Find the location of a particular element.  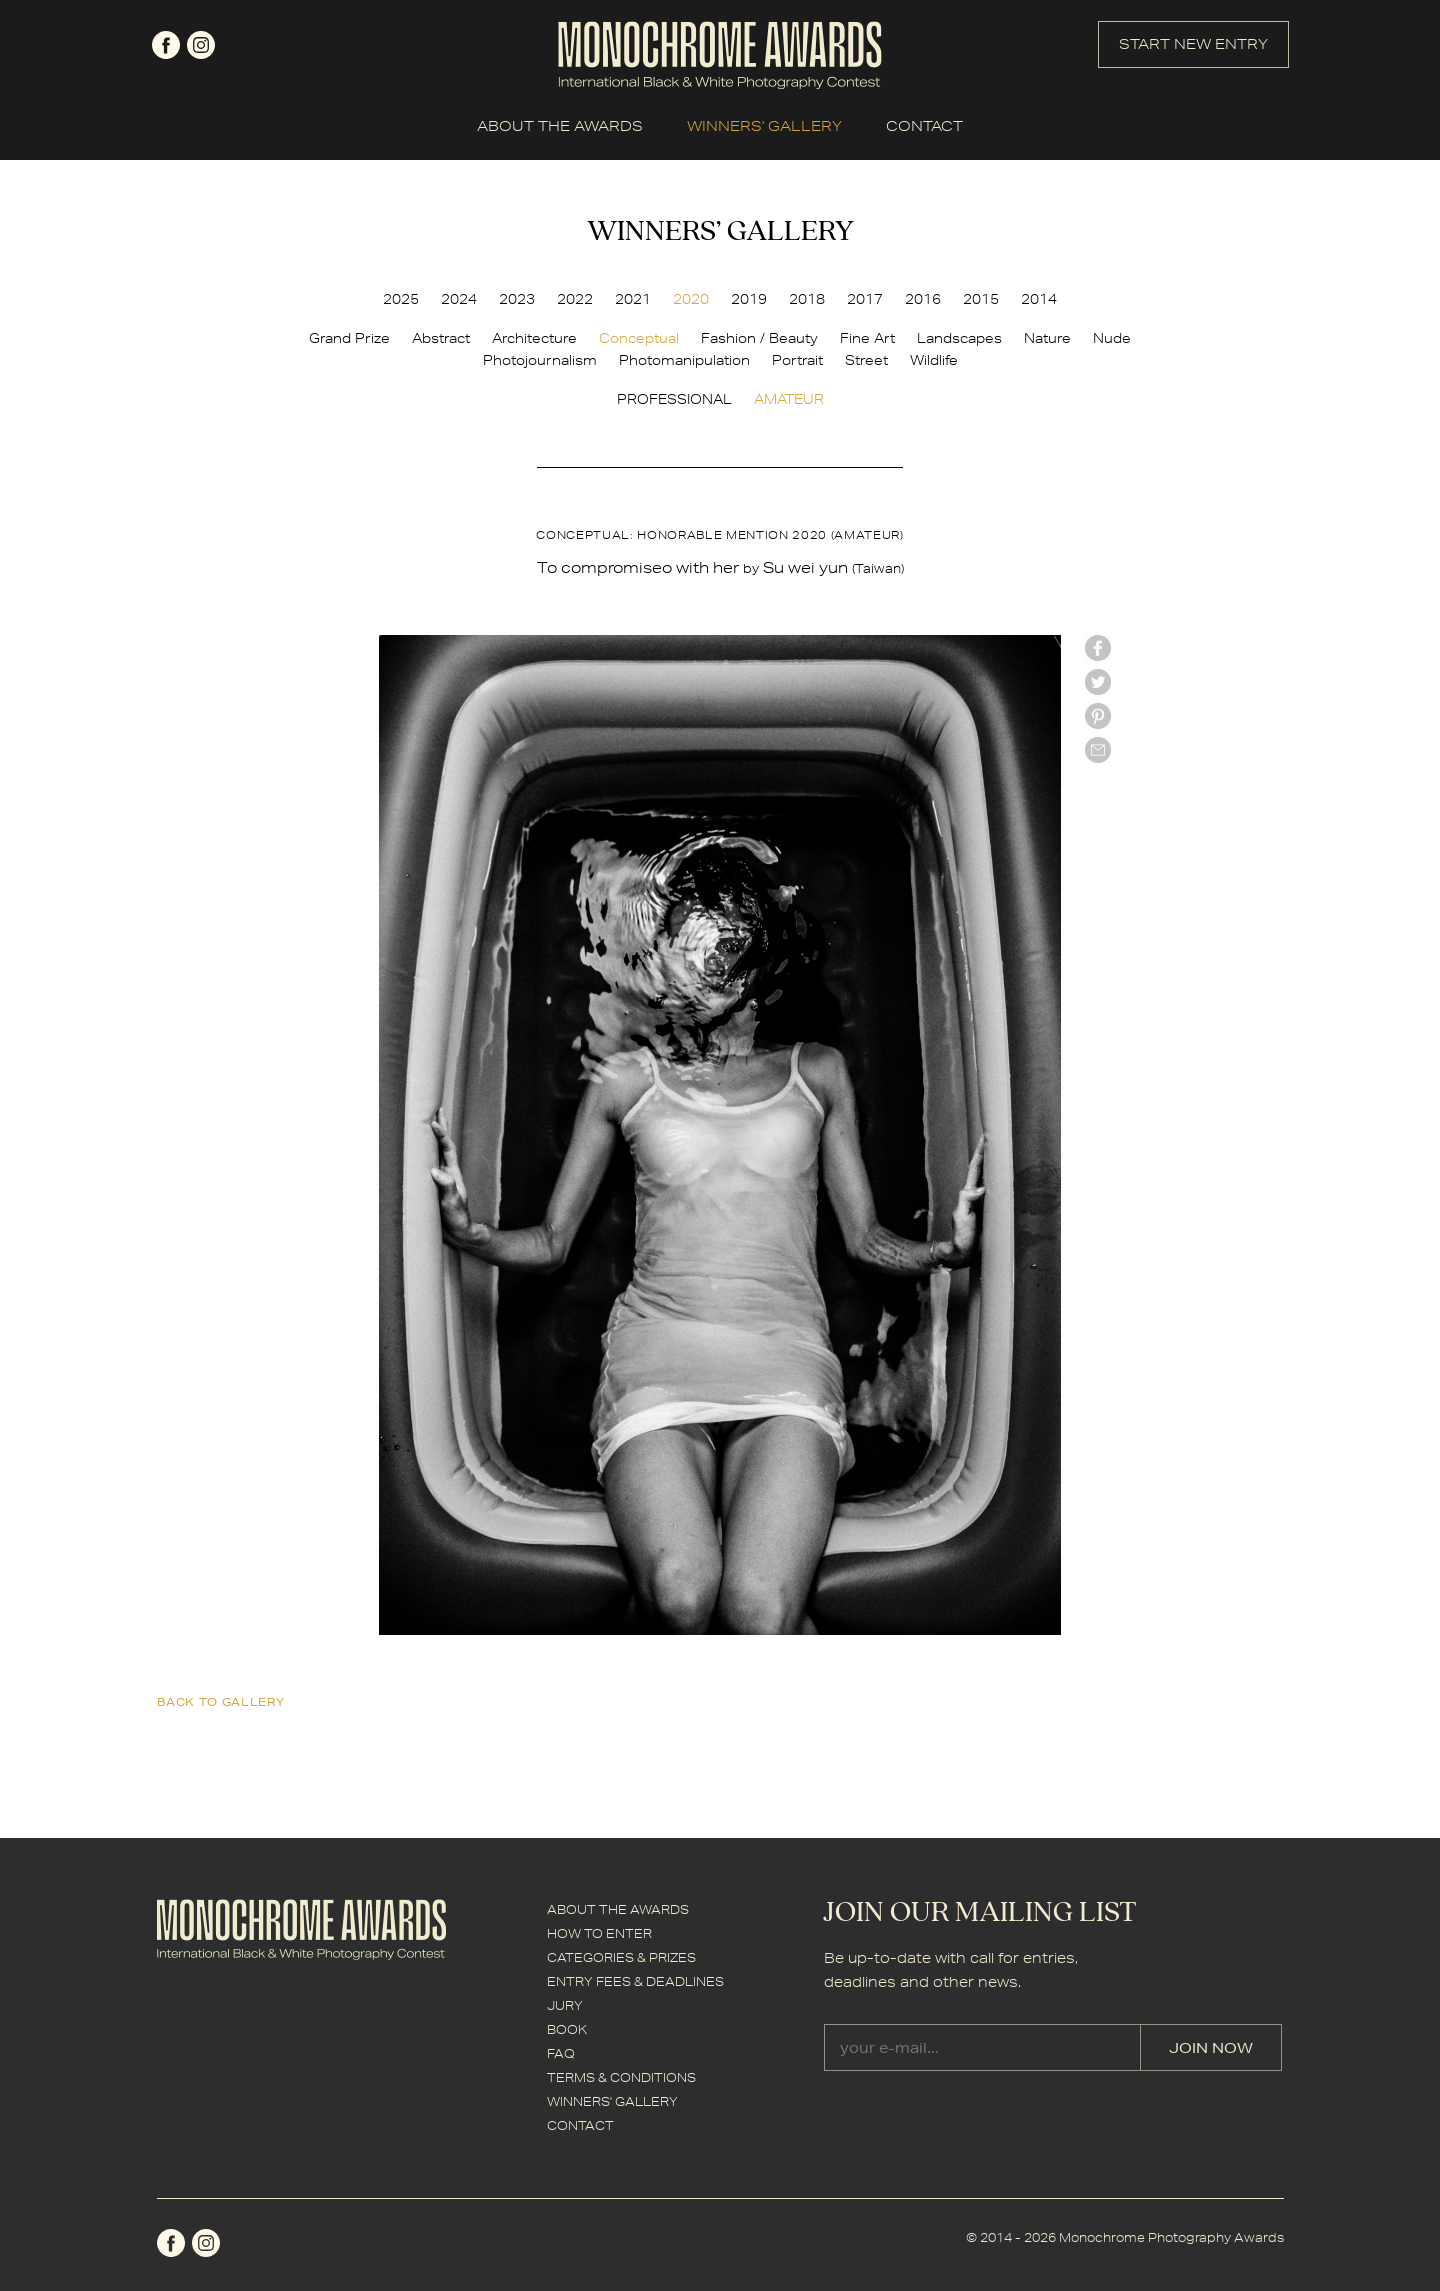

instagram is located at coordinates (201, 45).